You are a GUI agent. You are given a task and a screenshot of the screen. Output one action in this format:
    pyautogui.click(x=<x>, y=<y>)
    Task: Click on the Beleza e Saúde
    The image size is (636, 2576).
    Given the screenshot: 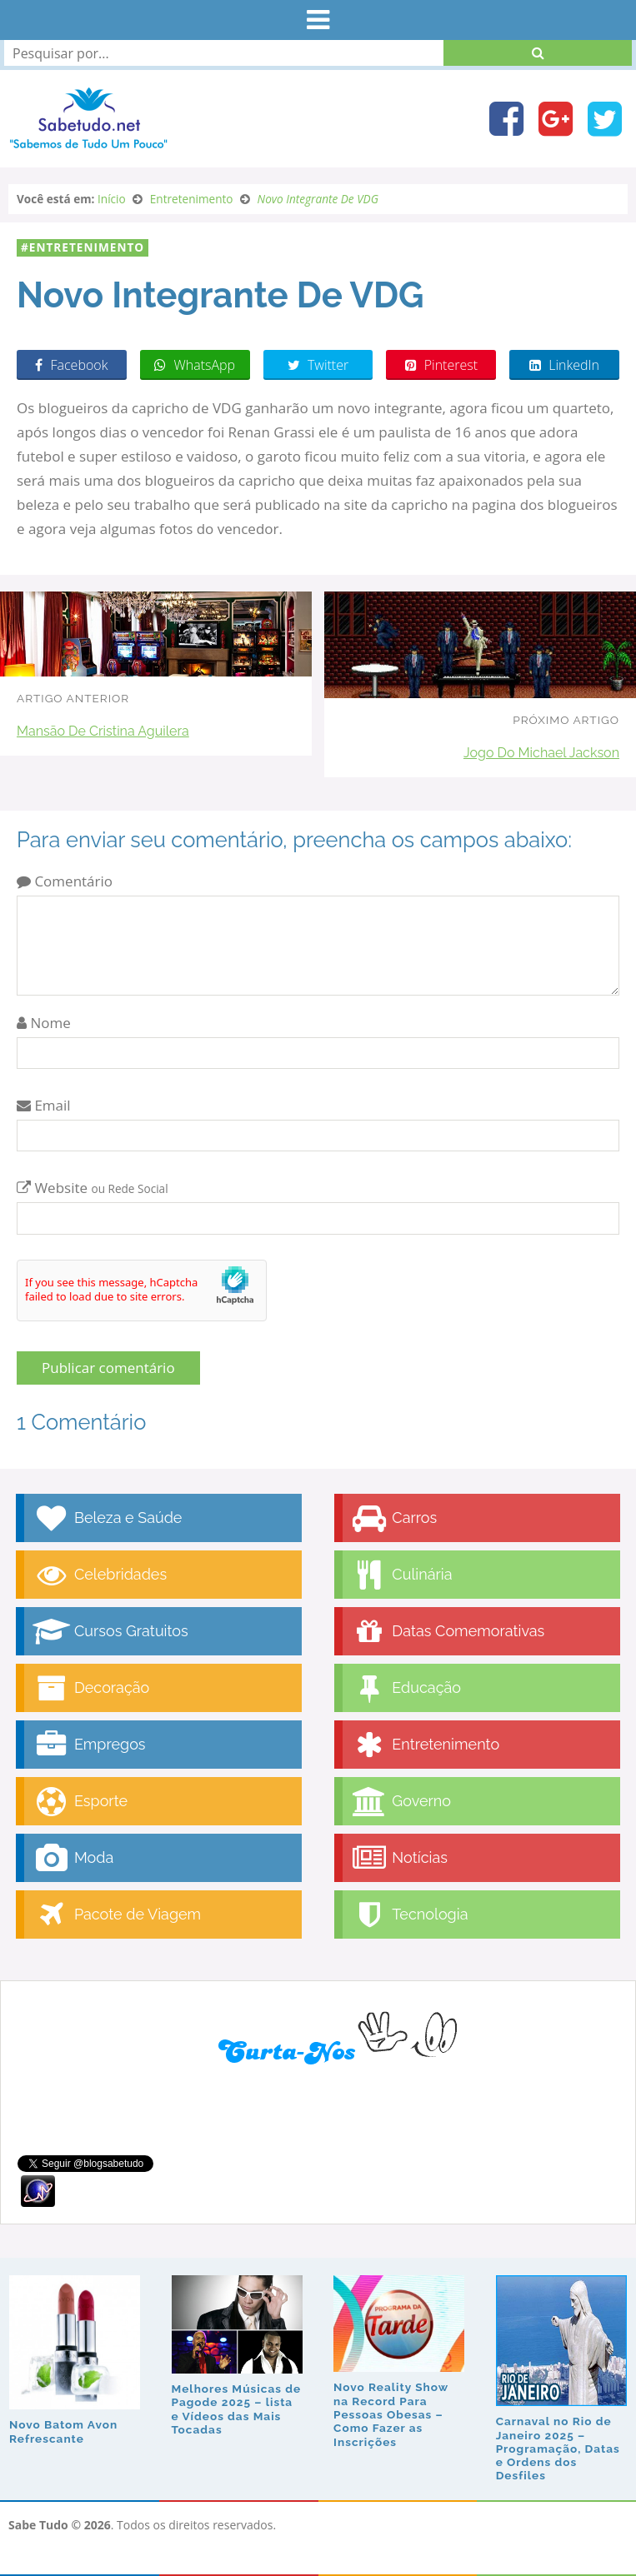 What is the action you would take?
    pyautogui.click(x=107, y=1518)
    